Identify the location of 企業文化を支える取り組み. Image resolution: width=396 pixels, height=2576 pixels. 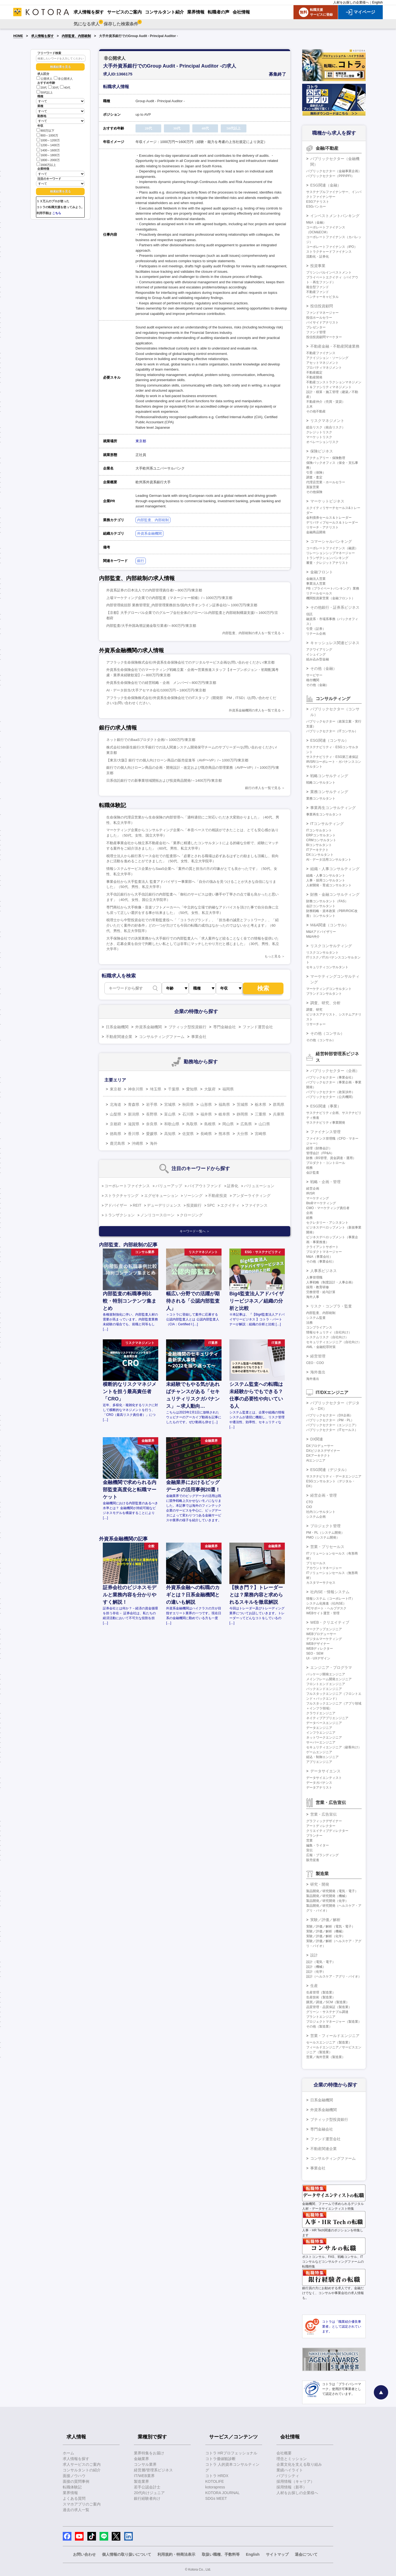
(299, 2464).